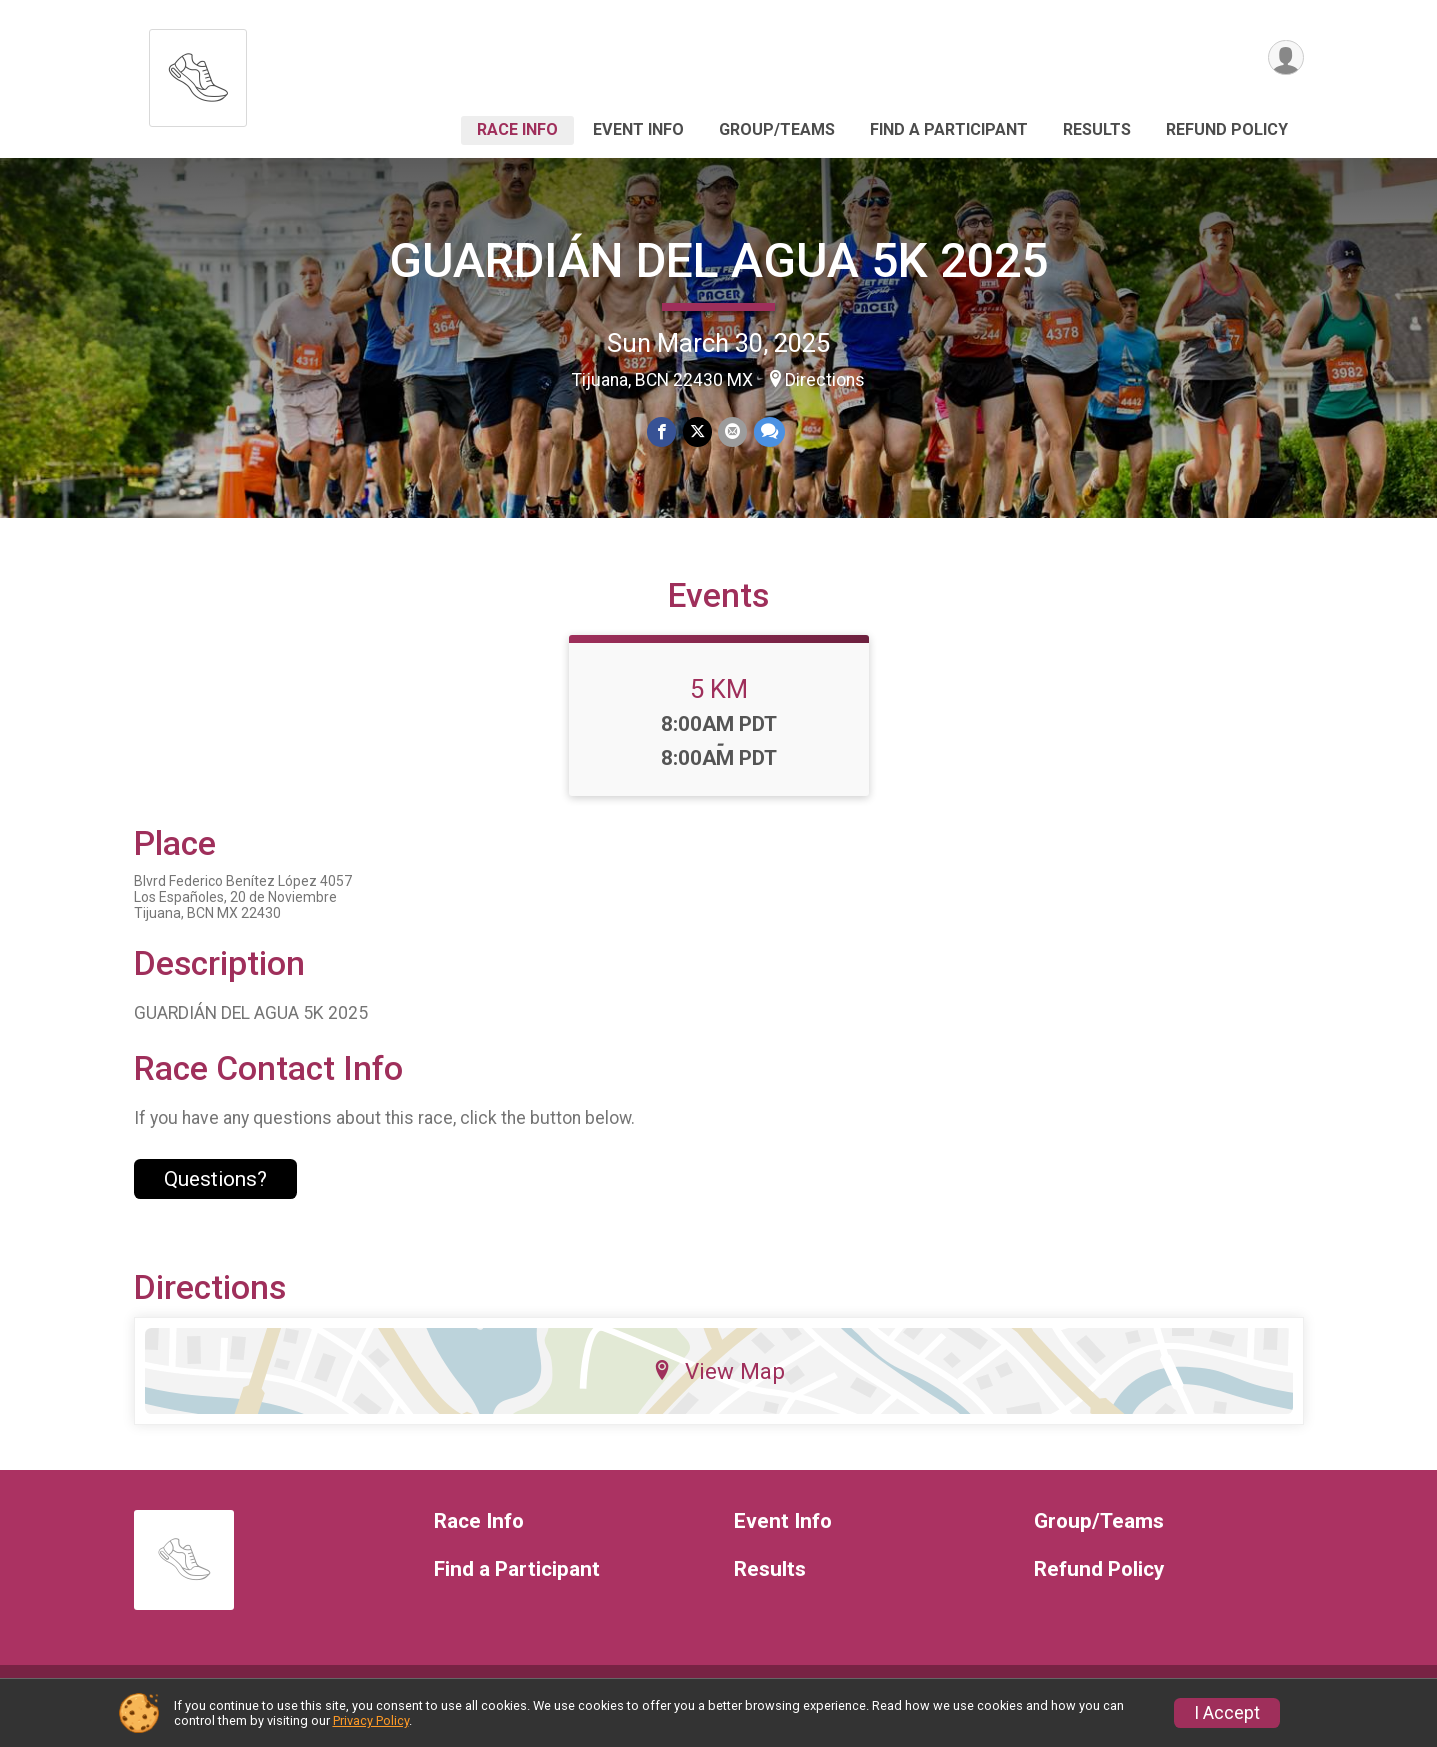 The image size is (1437, 1747). Describe the element at coordinates (662, 432) in the screenshot. I see `[Share on Facebook]` at that location.